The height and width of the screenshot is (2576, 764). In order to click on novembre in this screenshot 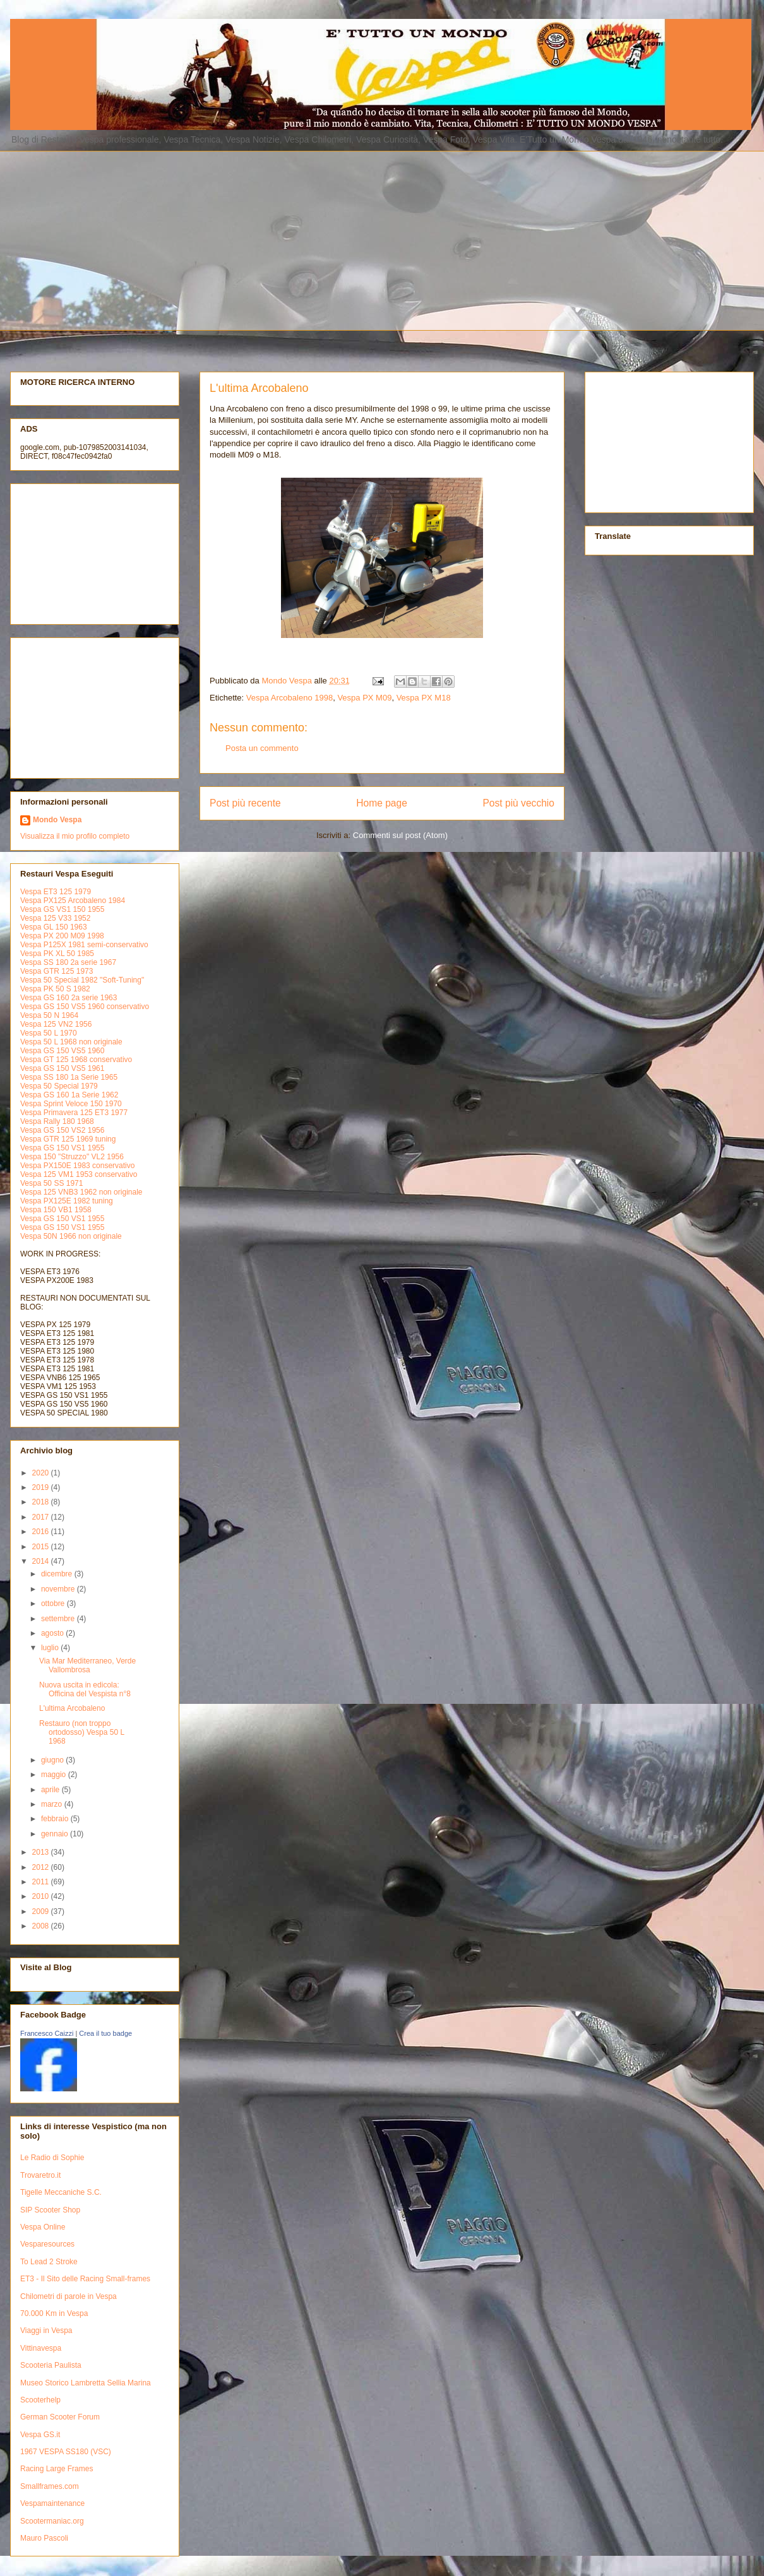, I will do `click(59, 1589)`.